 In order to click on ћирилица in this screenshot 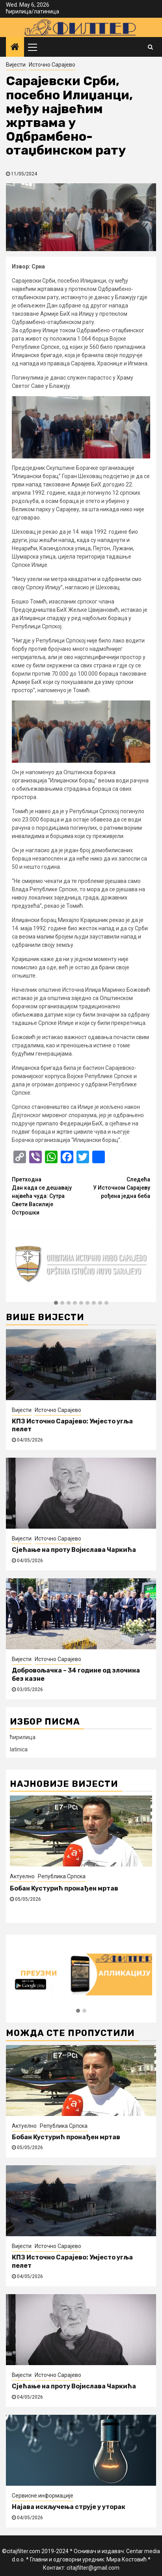, I will do `click(19, 11)`.